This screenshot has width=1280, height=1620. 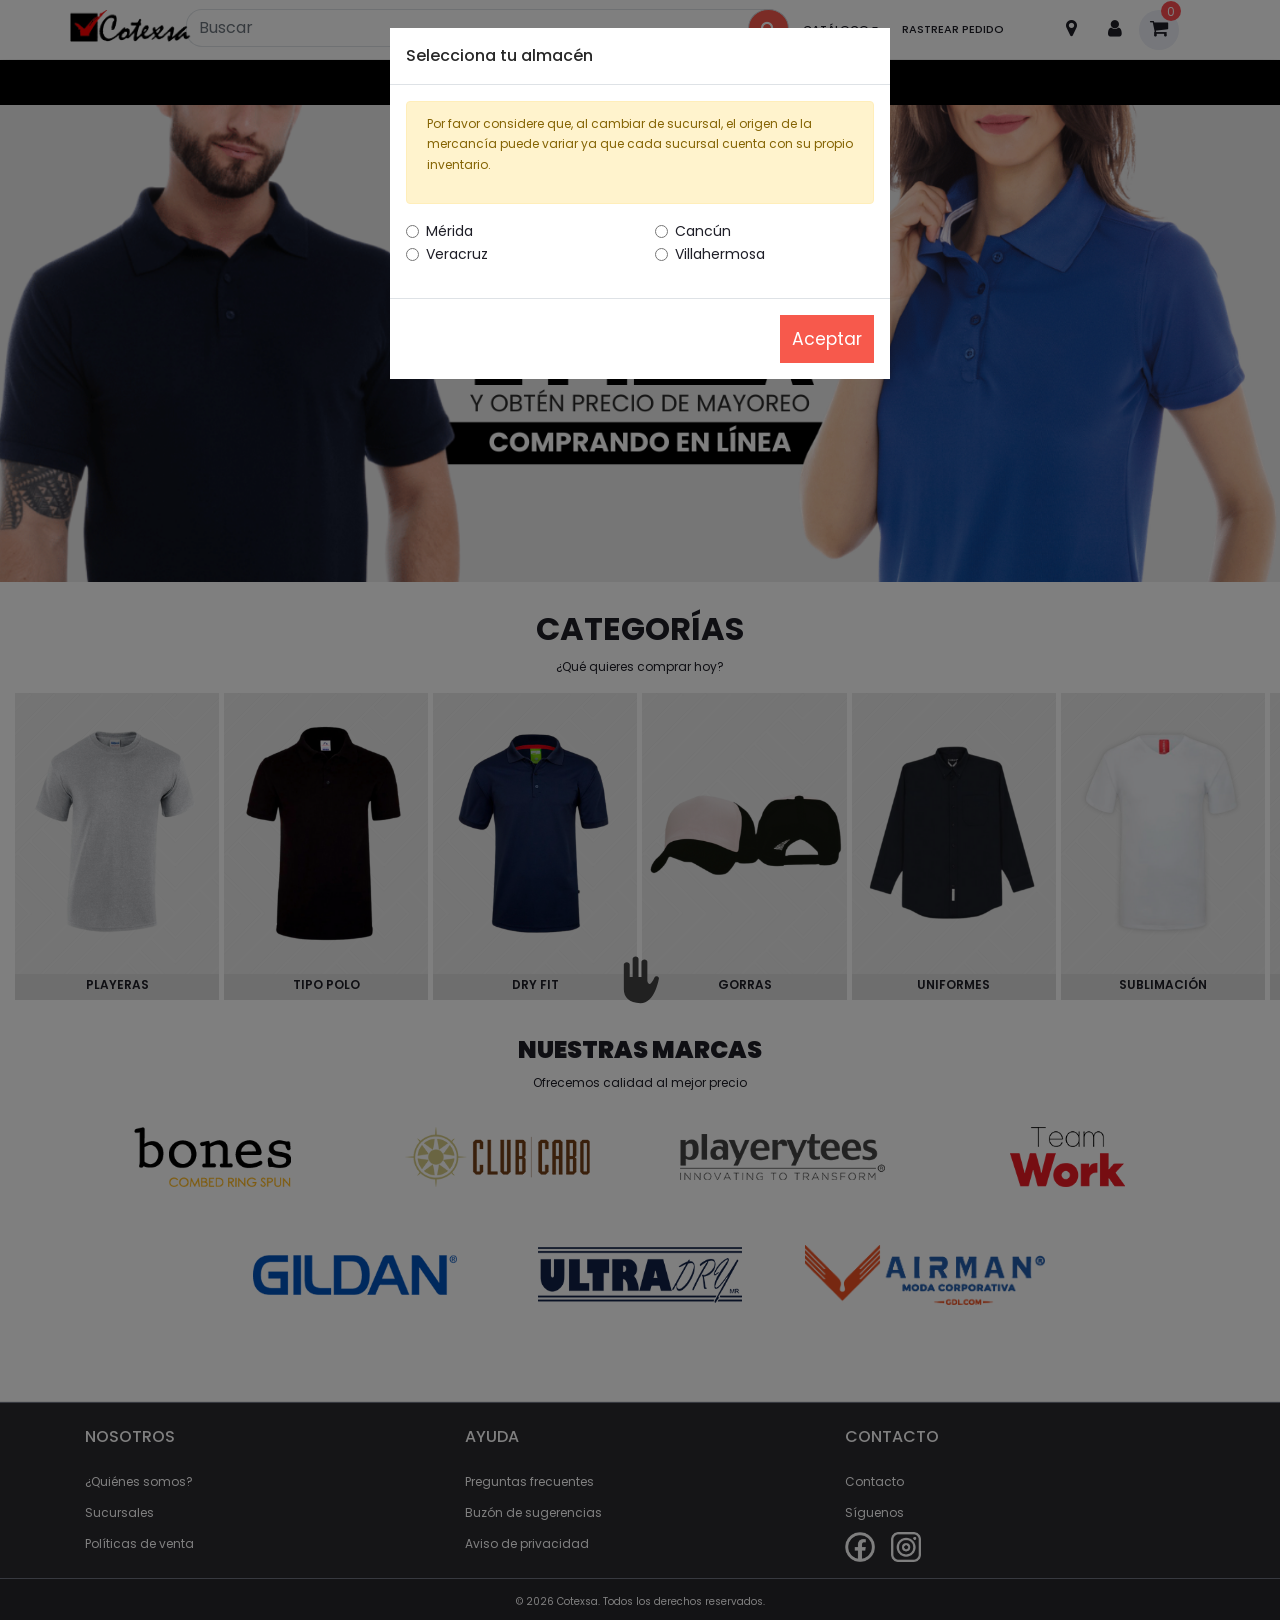 What do you see at coordinates (720, 254) in the screenshot?
I see `Villahermosa` at bounding box center [720, 254].